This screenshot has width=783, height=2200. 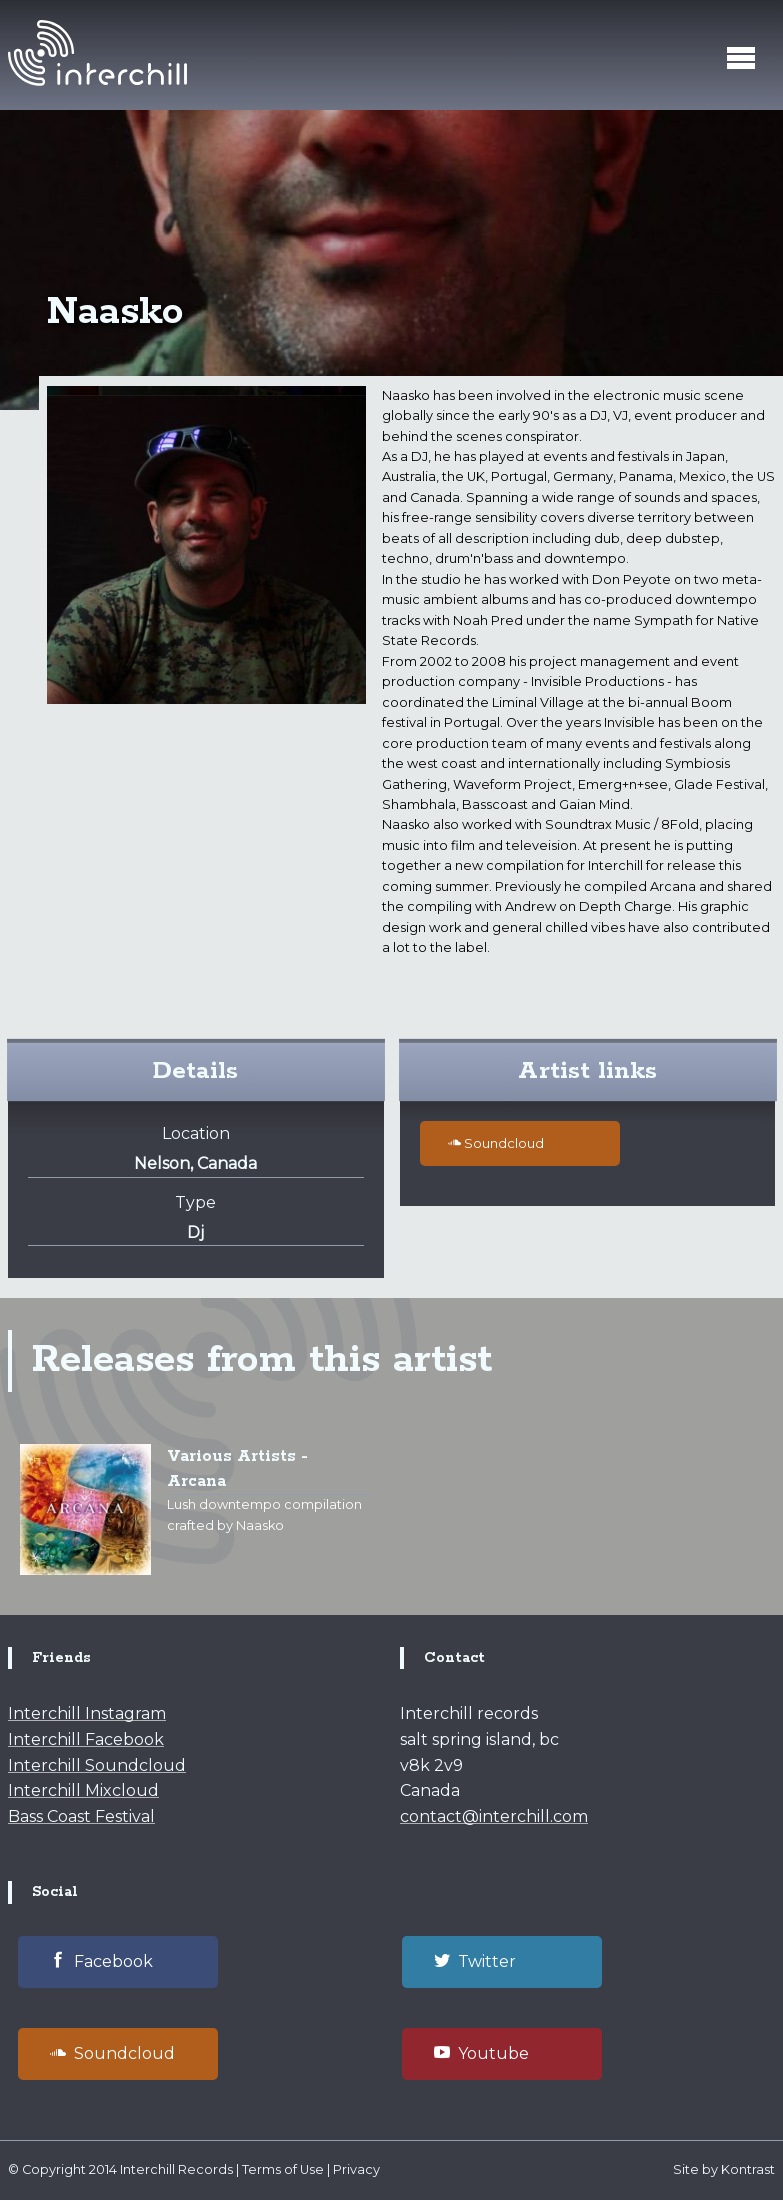 What do you see at coordinates (83, 1790) in the screenshot?
I see `Interchill Mixcloud` at bounding box center [83, 1790].